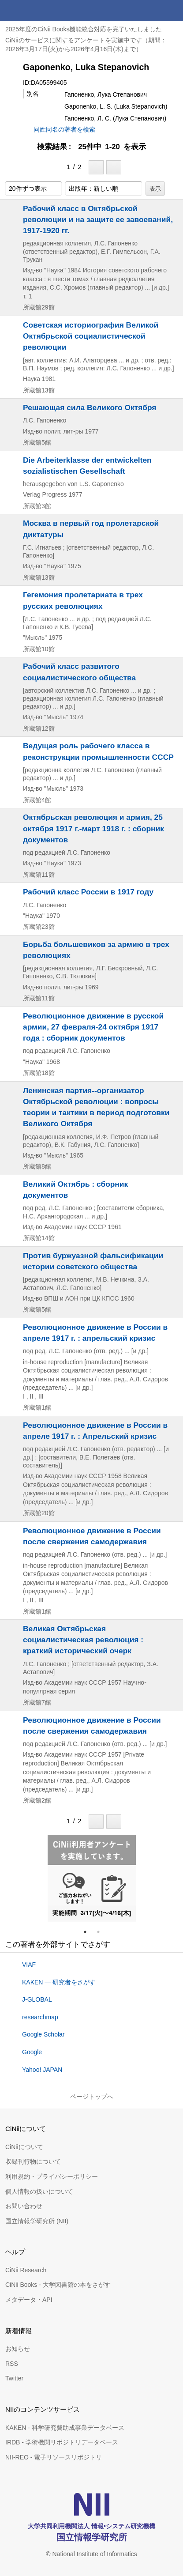 The width and height of the screenshot is (183, 2576). I want to click on 収録刊行物について, so click(33, 2161).